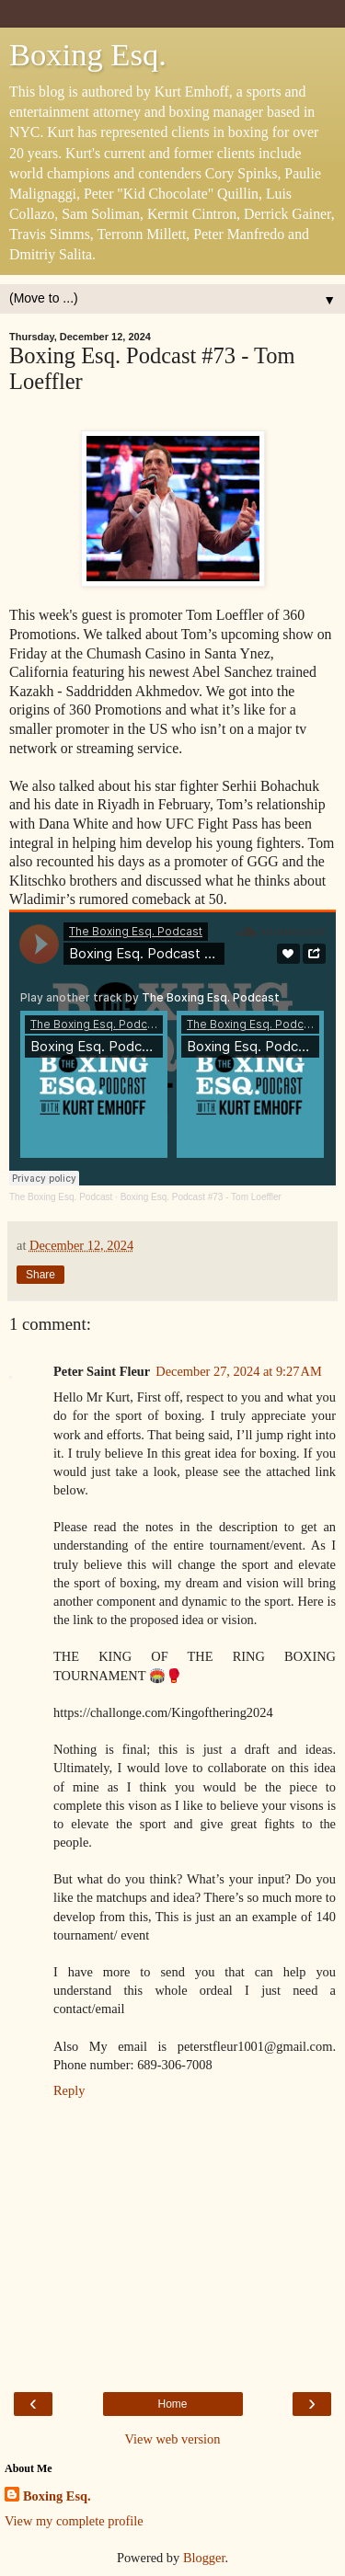 The height and width of the screenshot is (2576, 345). What do you see at coordinates (69, 2090) in the screenshot?
I see `Reply` at bounding box center [69, 2090].